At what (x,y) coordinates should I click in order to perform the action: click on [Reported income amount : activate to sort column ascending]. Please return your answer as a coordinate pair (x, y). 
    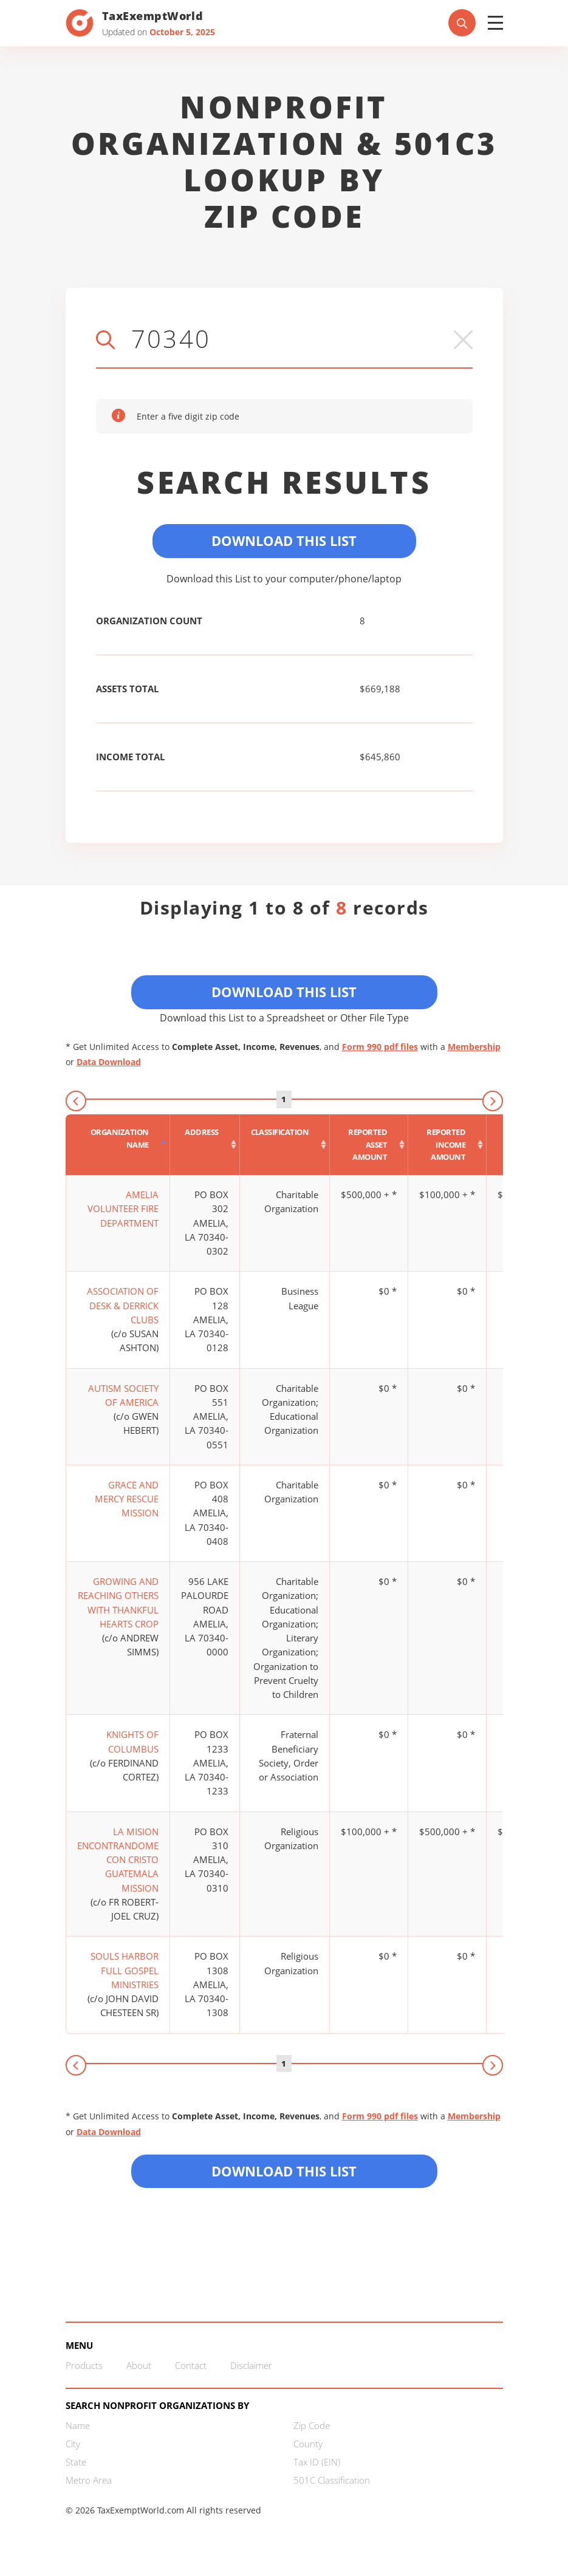
    Looking at the image, I should click on (447, 1144).